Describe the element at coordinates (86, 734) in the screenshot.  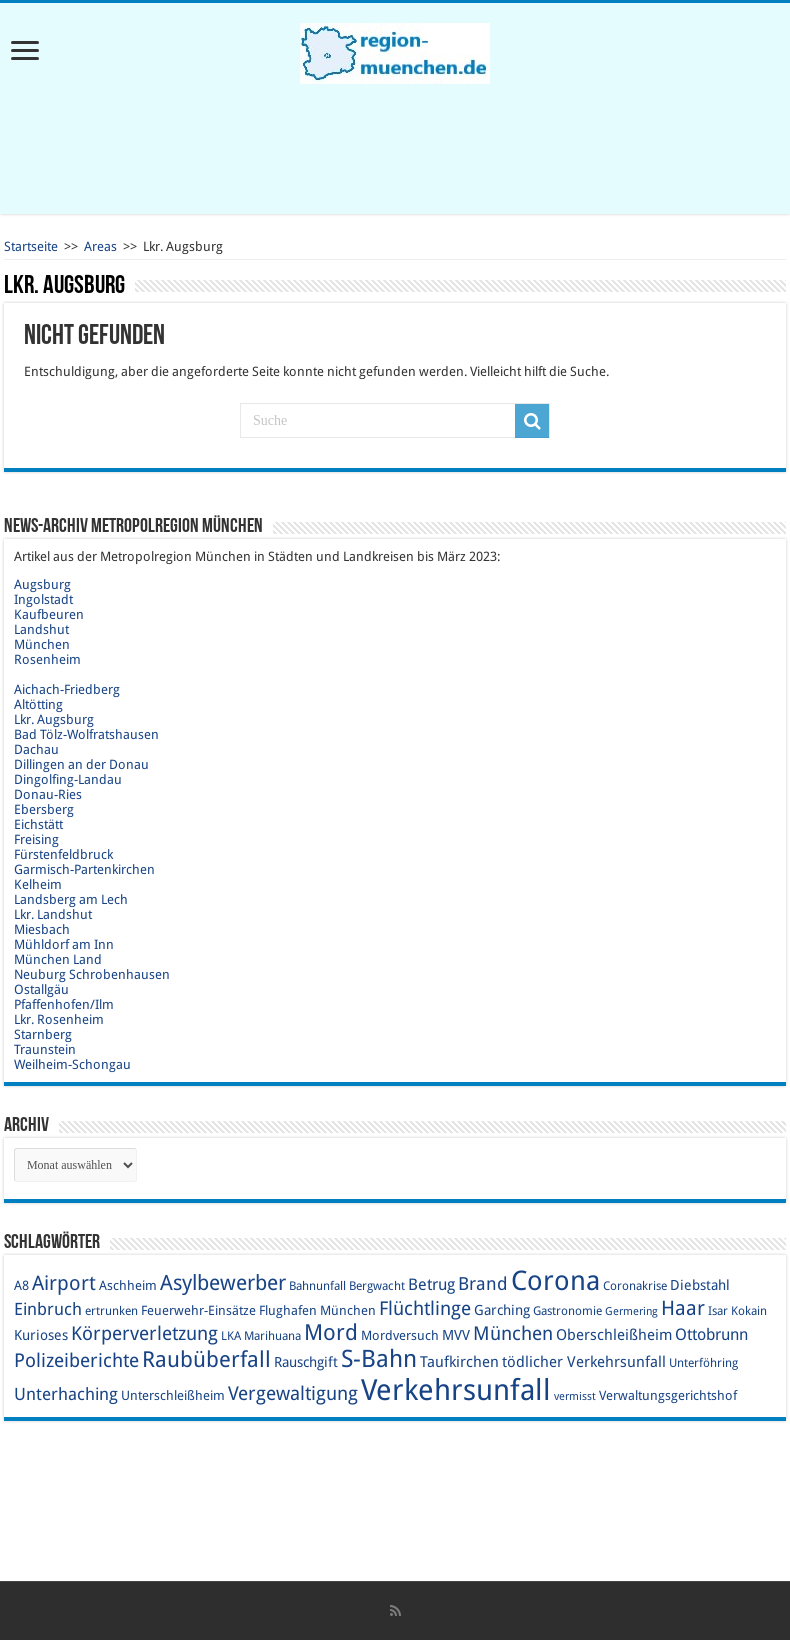
I see `Bad Tölz-Wolfratshausen` at that location.